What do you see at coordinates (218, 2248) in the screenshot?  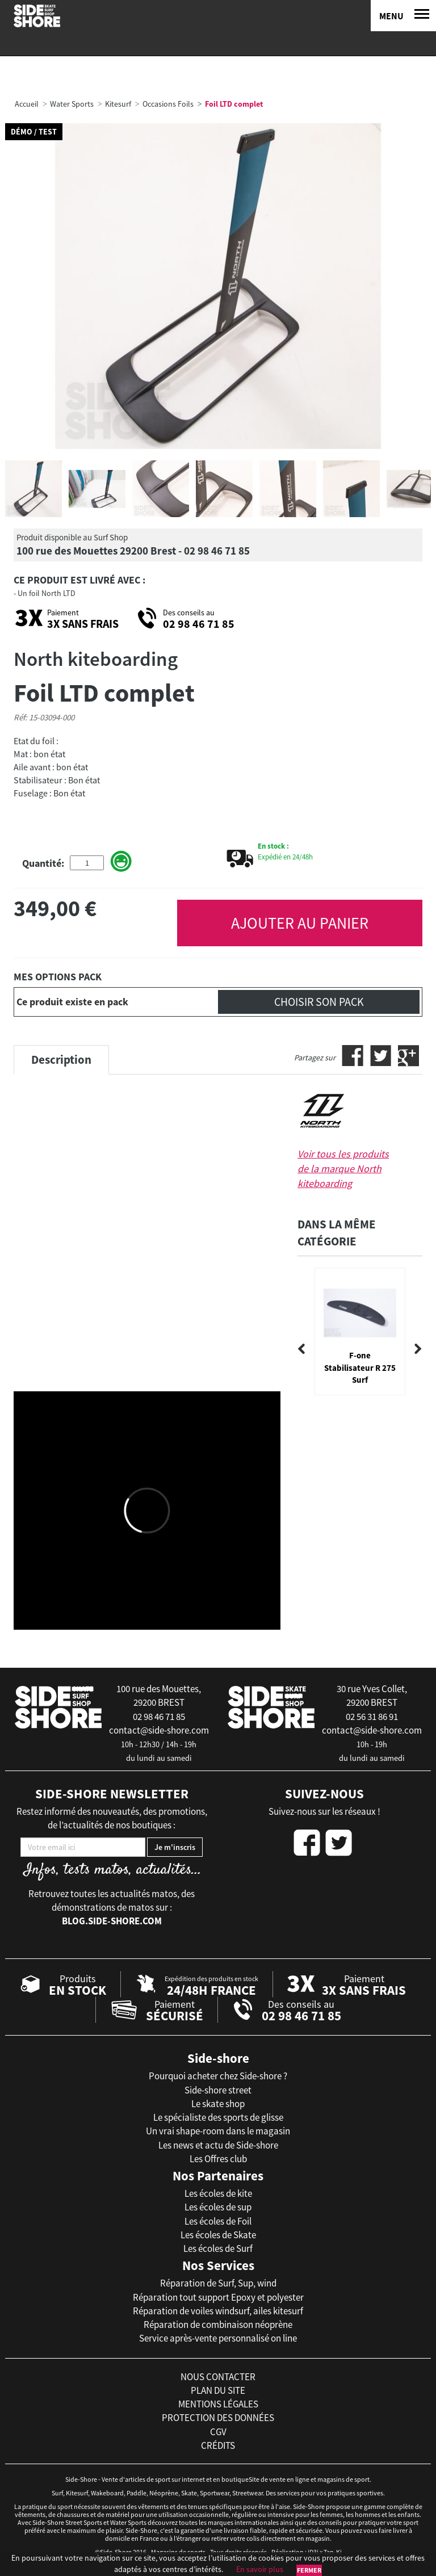 I see `Les écoles de Surf` at bounding box center [218, 2248].